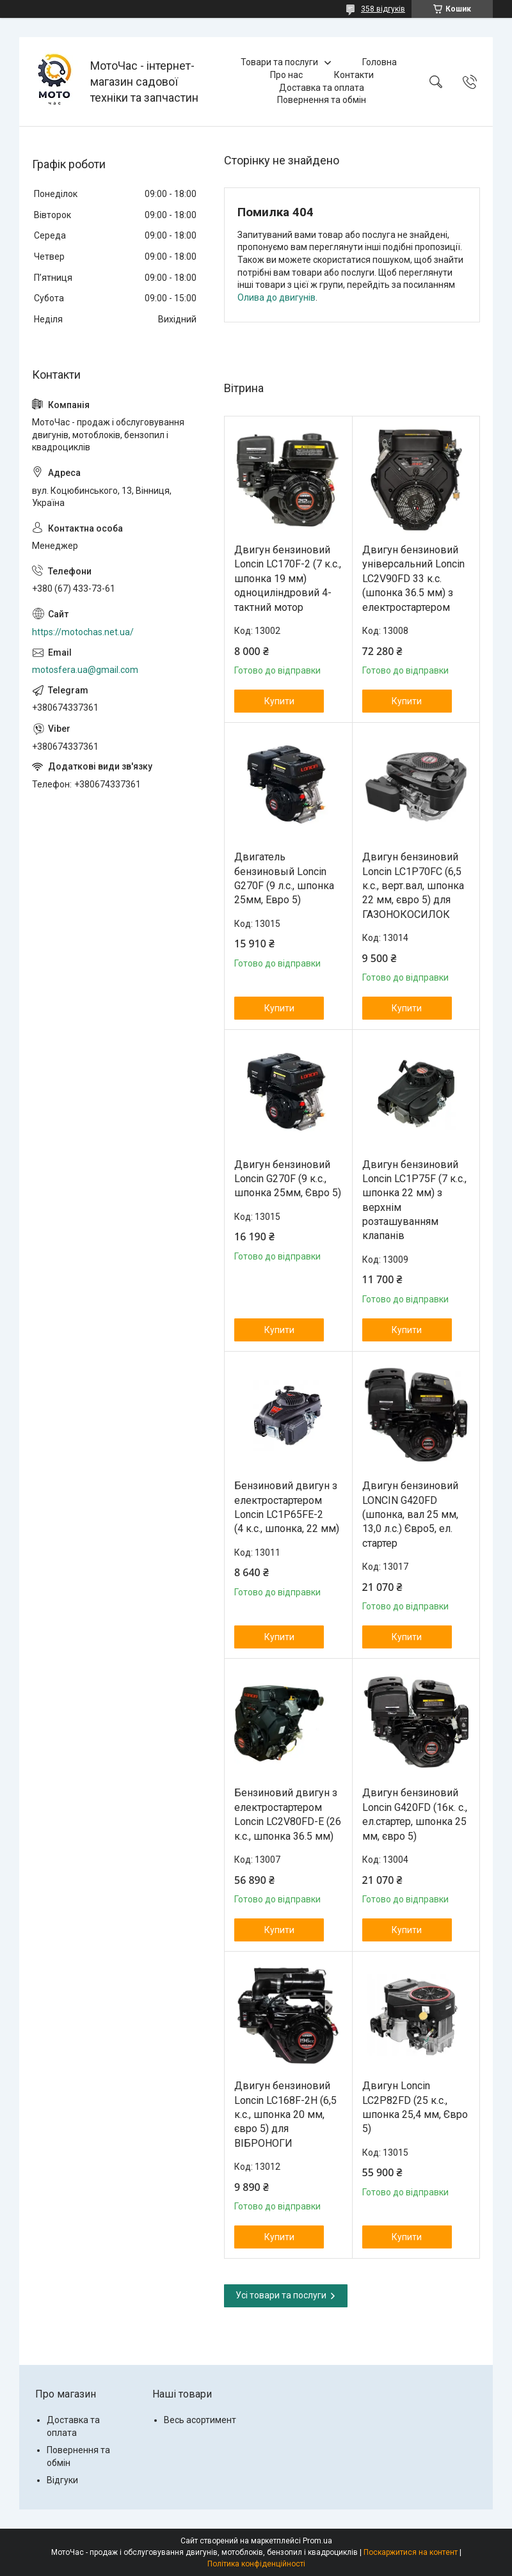 The height and width of the screenshot is (2576, 512). What do you see at coordinates (83, 632) in the screenshot?
I see `https://motochas.net.ua/` at bounding box center [83, 632].